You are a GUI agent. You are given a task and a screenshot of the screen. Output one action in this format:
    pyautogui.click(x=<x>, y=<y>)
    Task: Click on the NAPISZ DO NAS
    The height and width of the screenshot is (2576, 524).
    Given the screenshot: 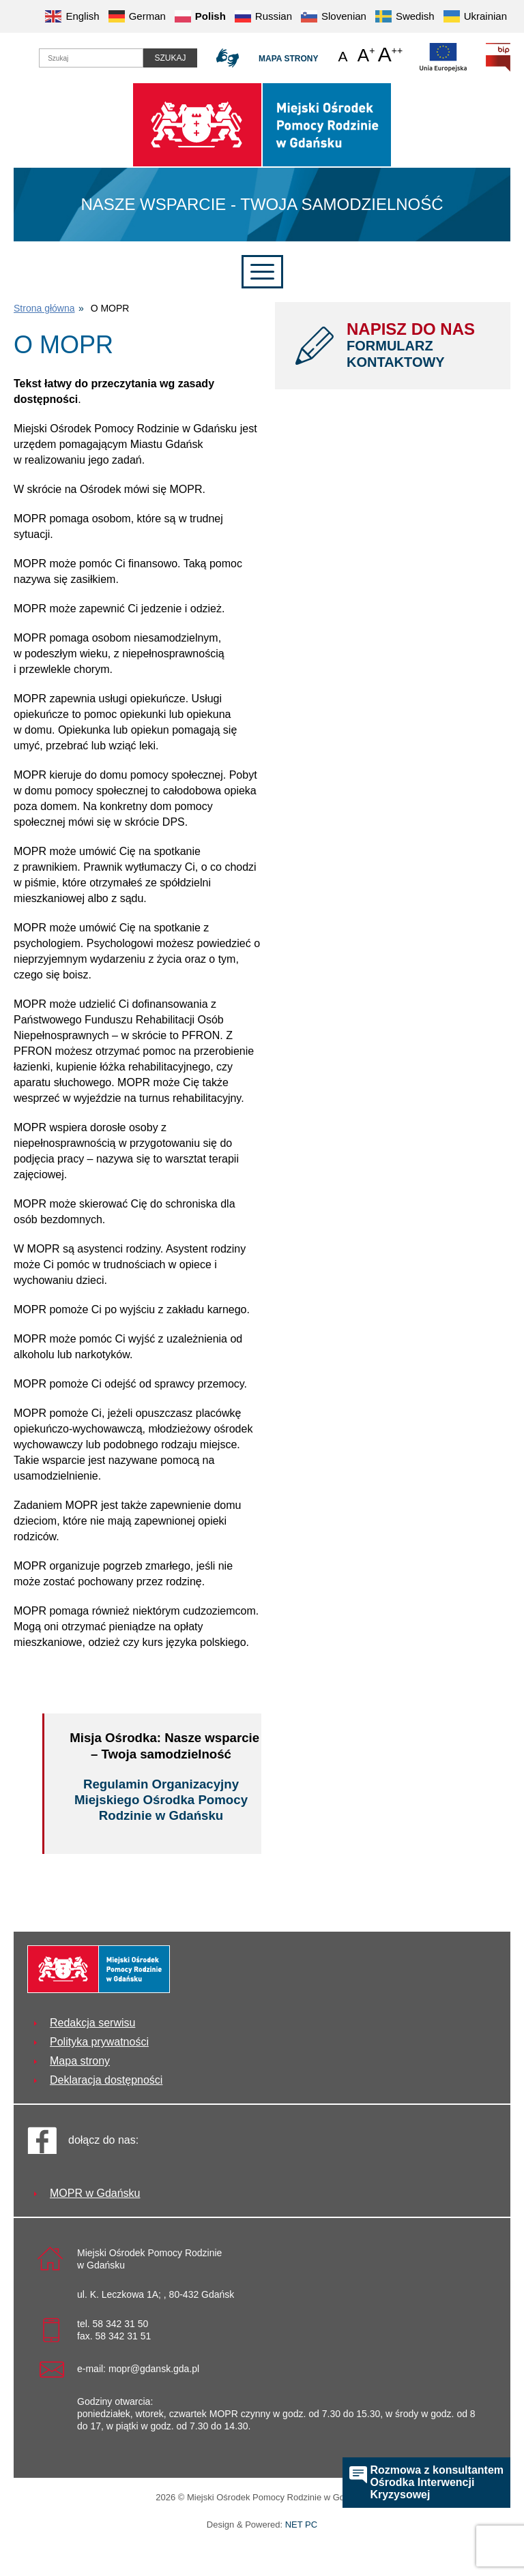 What is the action you would take?
    pyautogui.click(x=418, y=345)
    